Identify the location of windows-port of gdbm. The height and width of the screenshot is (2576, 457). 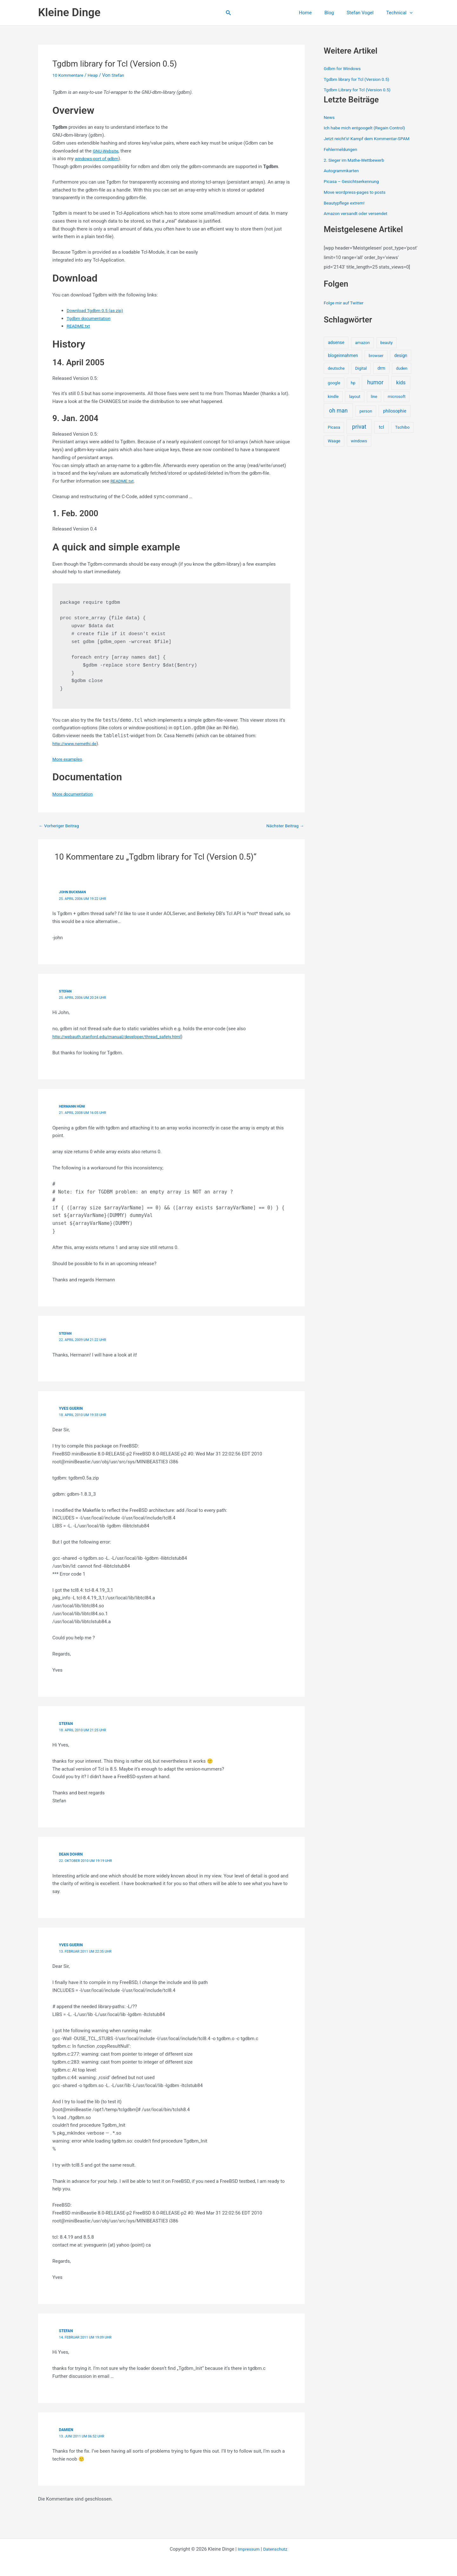
(99, 158).